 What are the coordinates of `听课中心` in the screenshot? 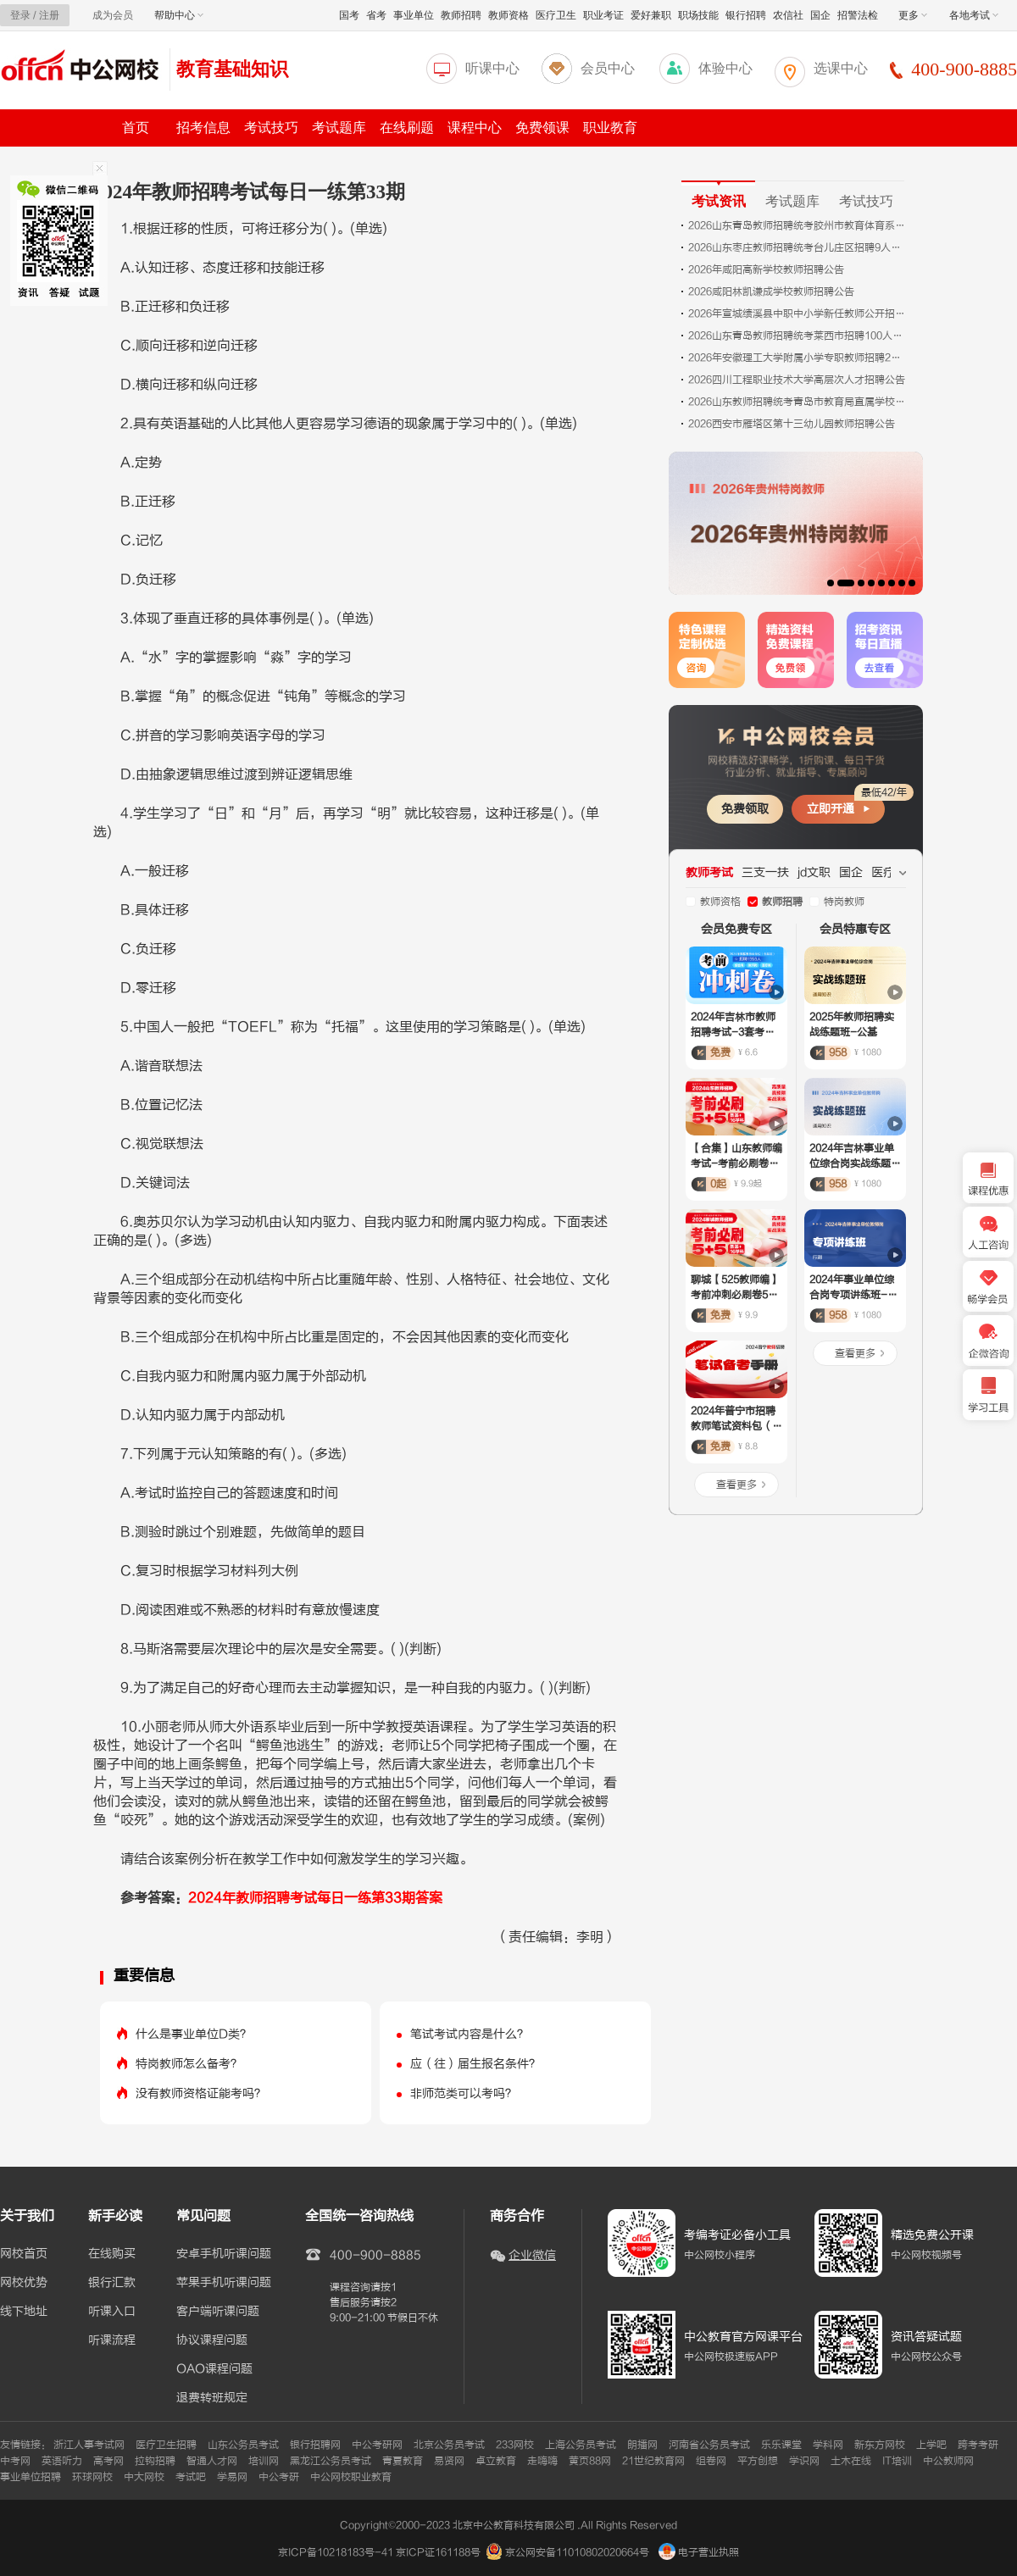 It's located at (492, 68).